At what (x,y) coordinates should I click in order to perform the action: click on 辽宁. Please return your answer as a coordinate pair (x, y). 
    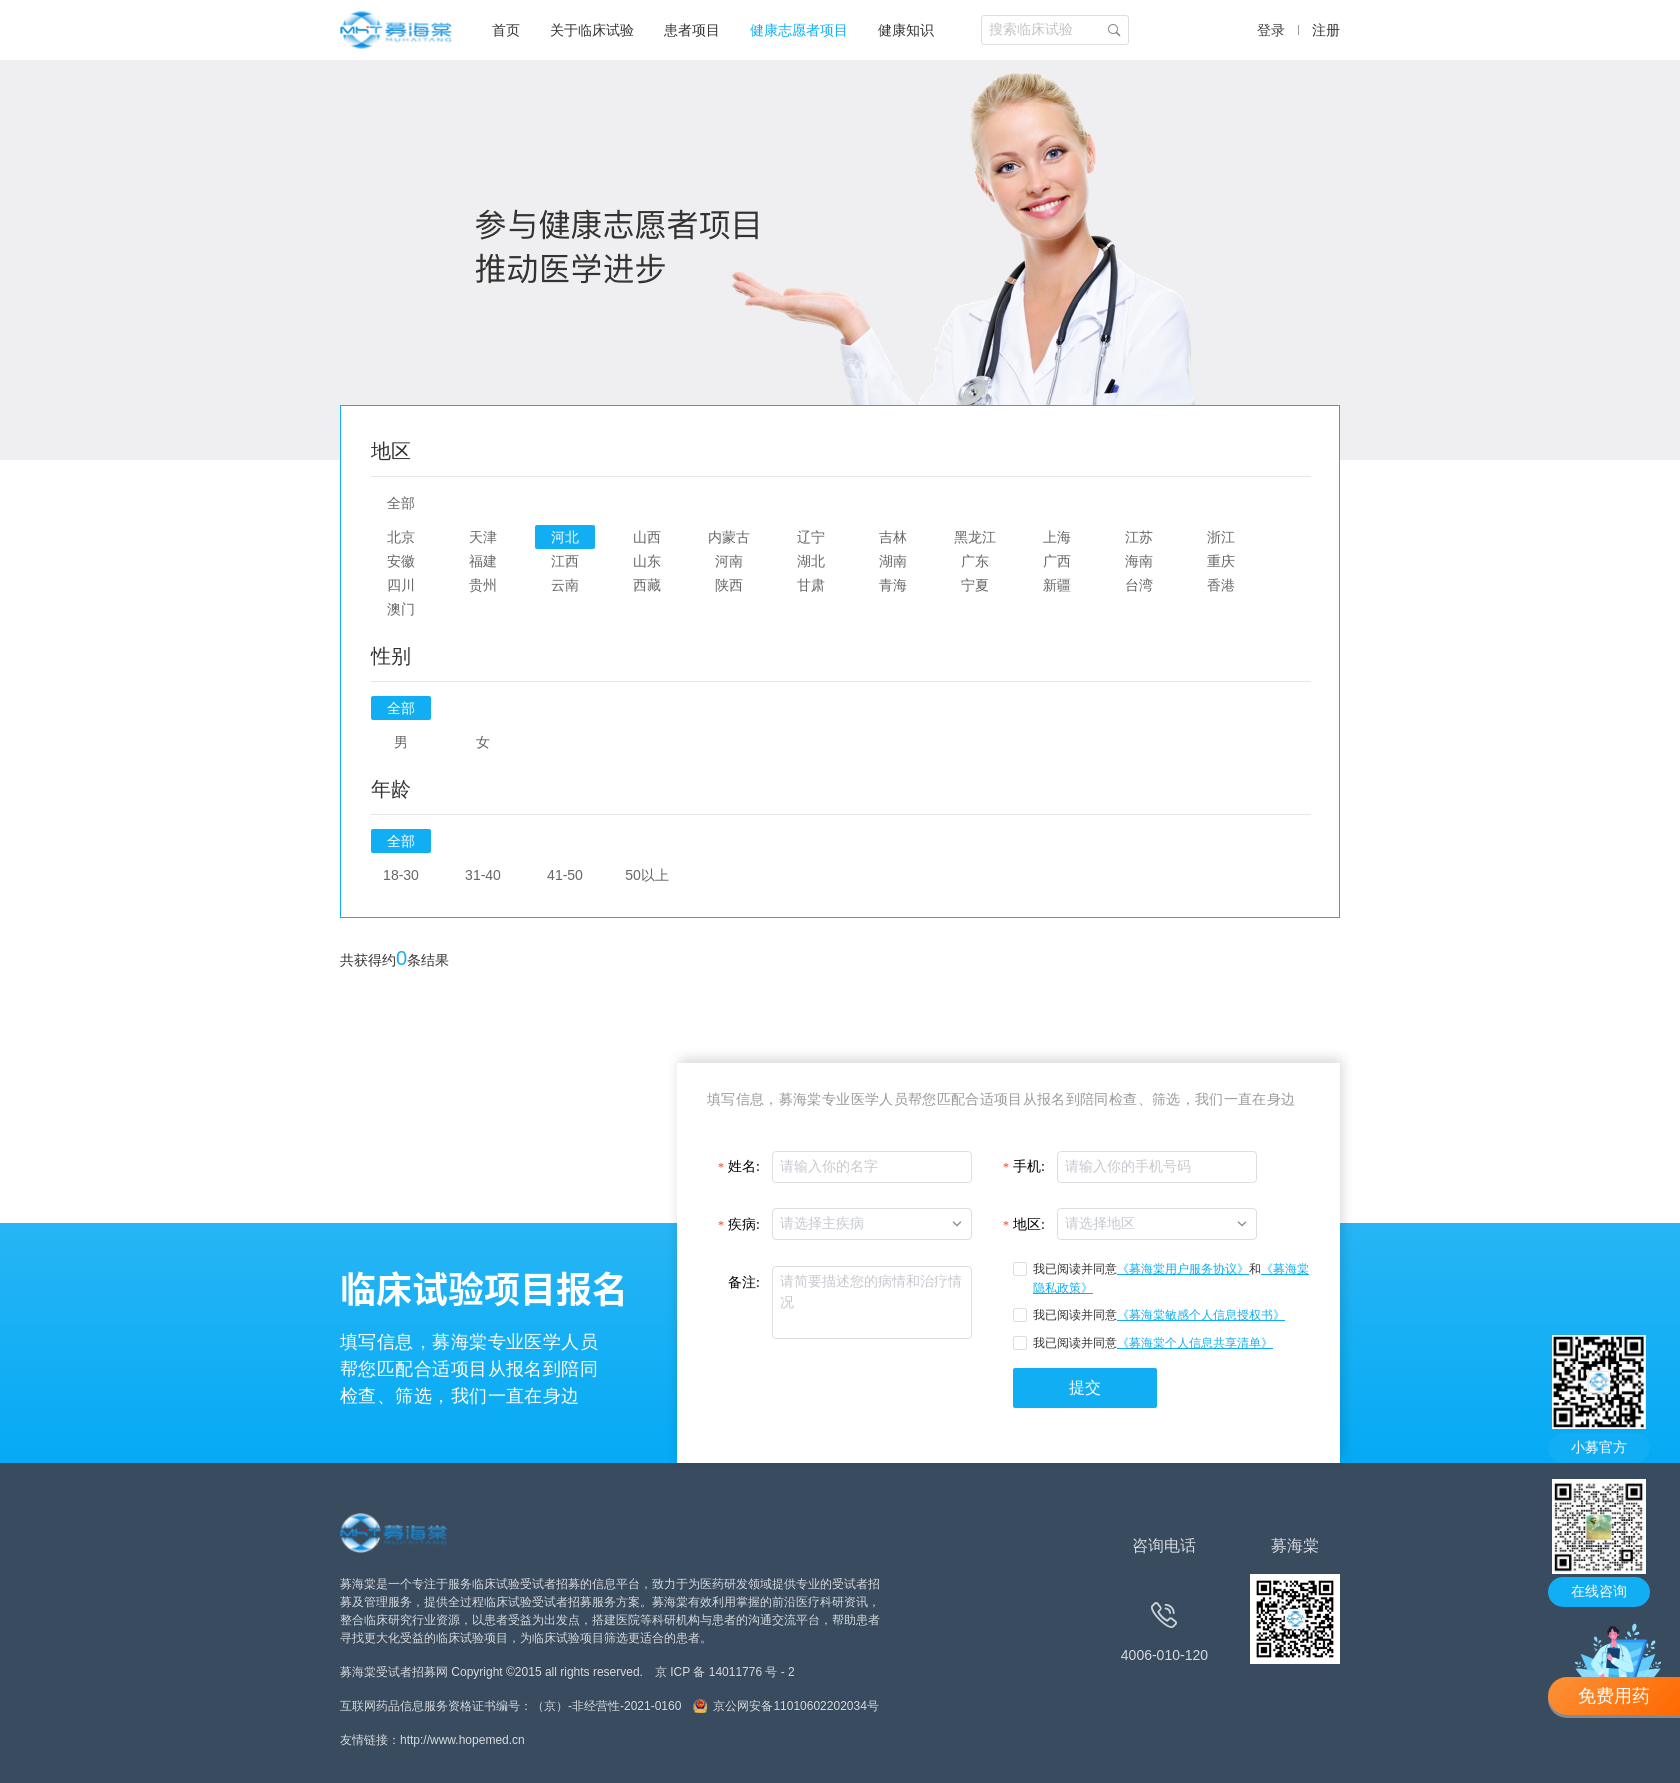
    Looking at the image, I should click on (811, 537).